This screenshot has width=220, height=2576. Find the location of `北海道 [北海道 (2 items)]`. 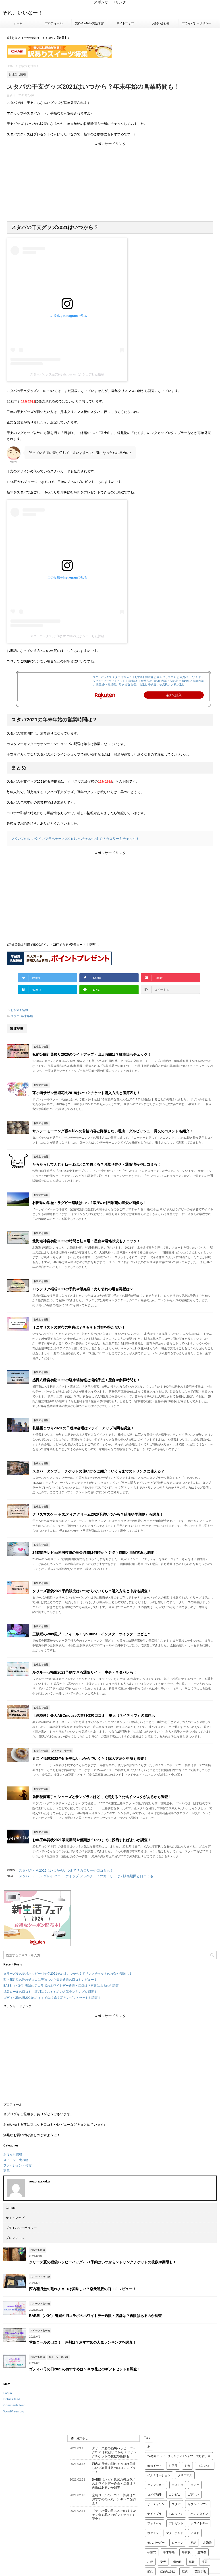

北海道 [北海道 (2 items)] is located at coordinates (207, 2542).